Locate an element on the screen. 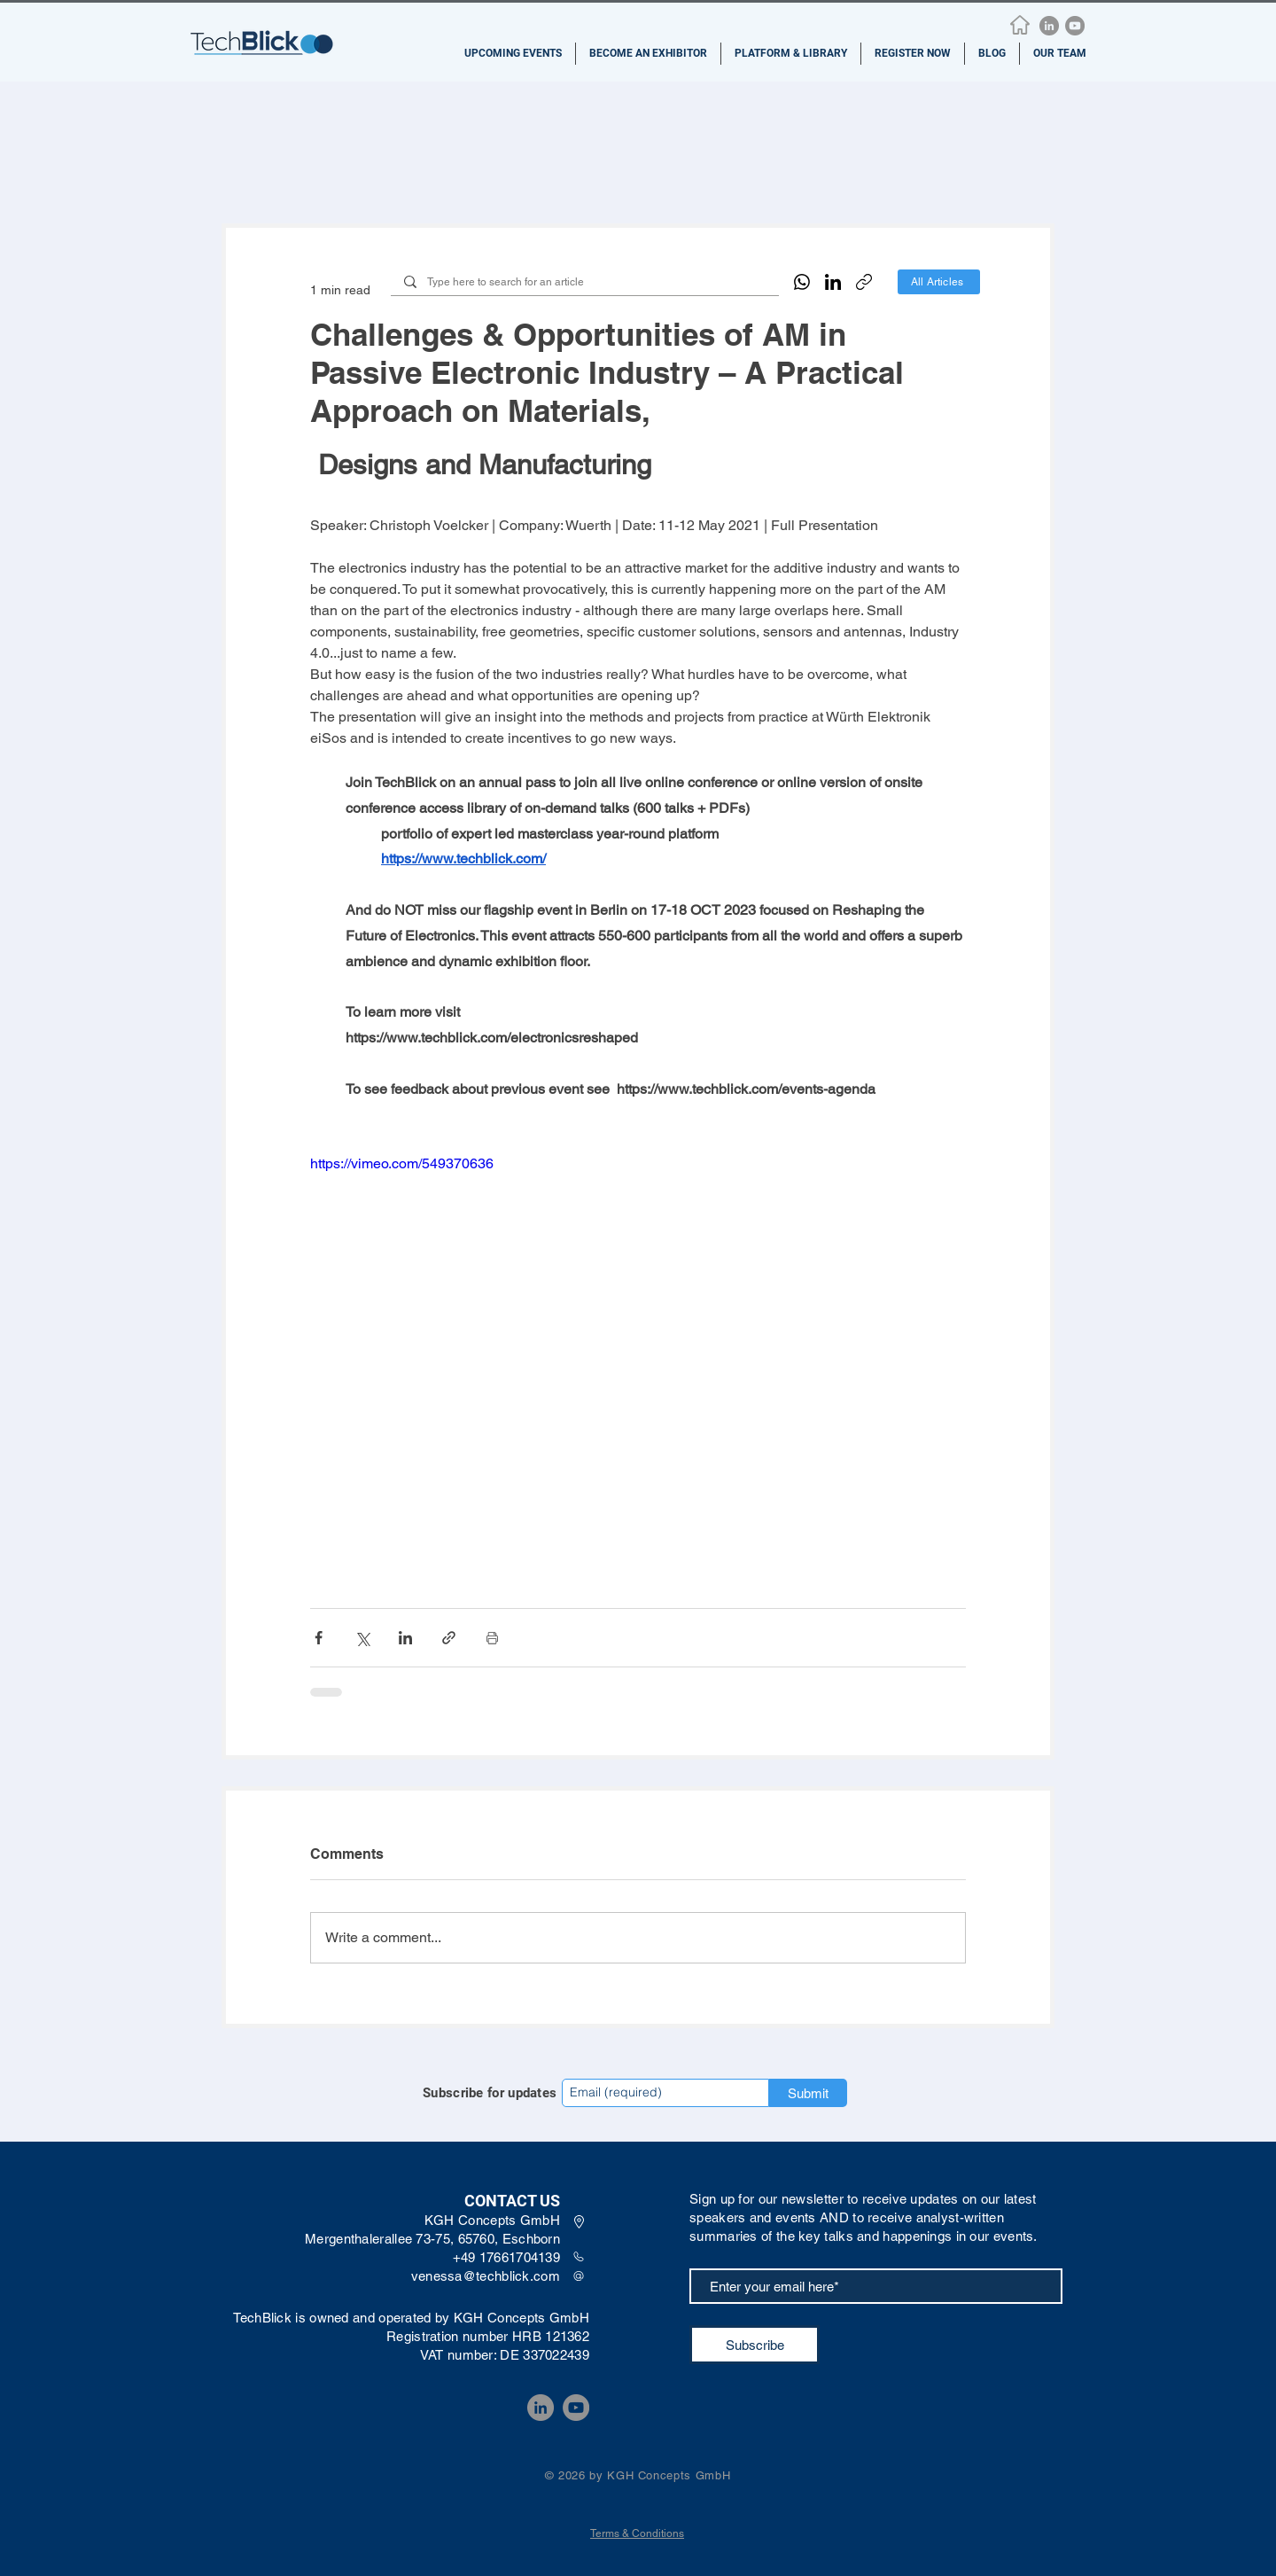 The width and height of the screenshot is (1276, 2576). [Print Post] is located at coordinates (492, 1637).